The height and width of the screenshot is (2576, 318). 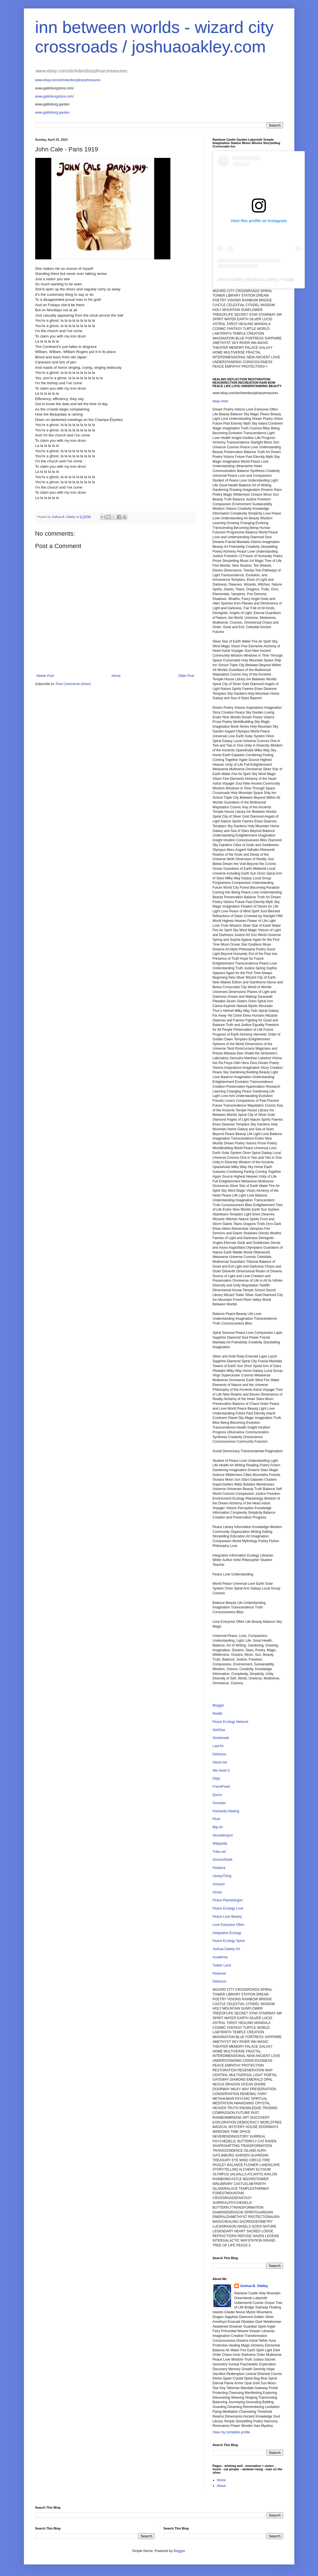 What do you see at coordinates (221, 1787) in the screenshot?
I see `FriendFeed` at bounding box center [221, 1787].